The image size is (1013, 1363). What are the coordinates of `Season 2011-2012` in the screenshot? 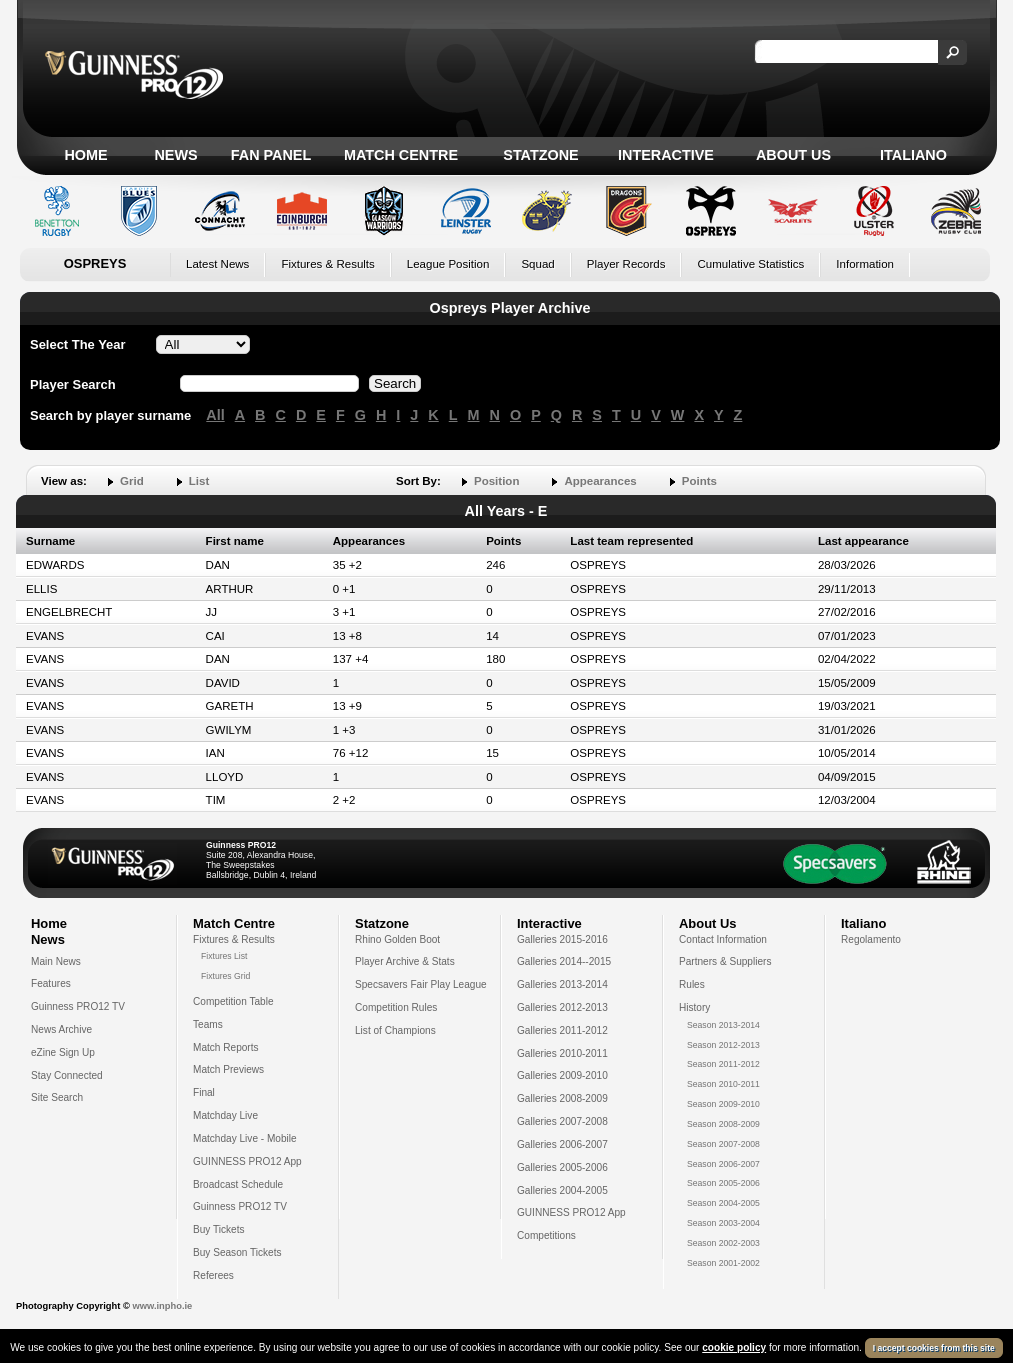 It's located at (723, 1064).